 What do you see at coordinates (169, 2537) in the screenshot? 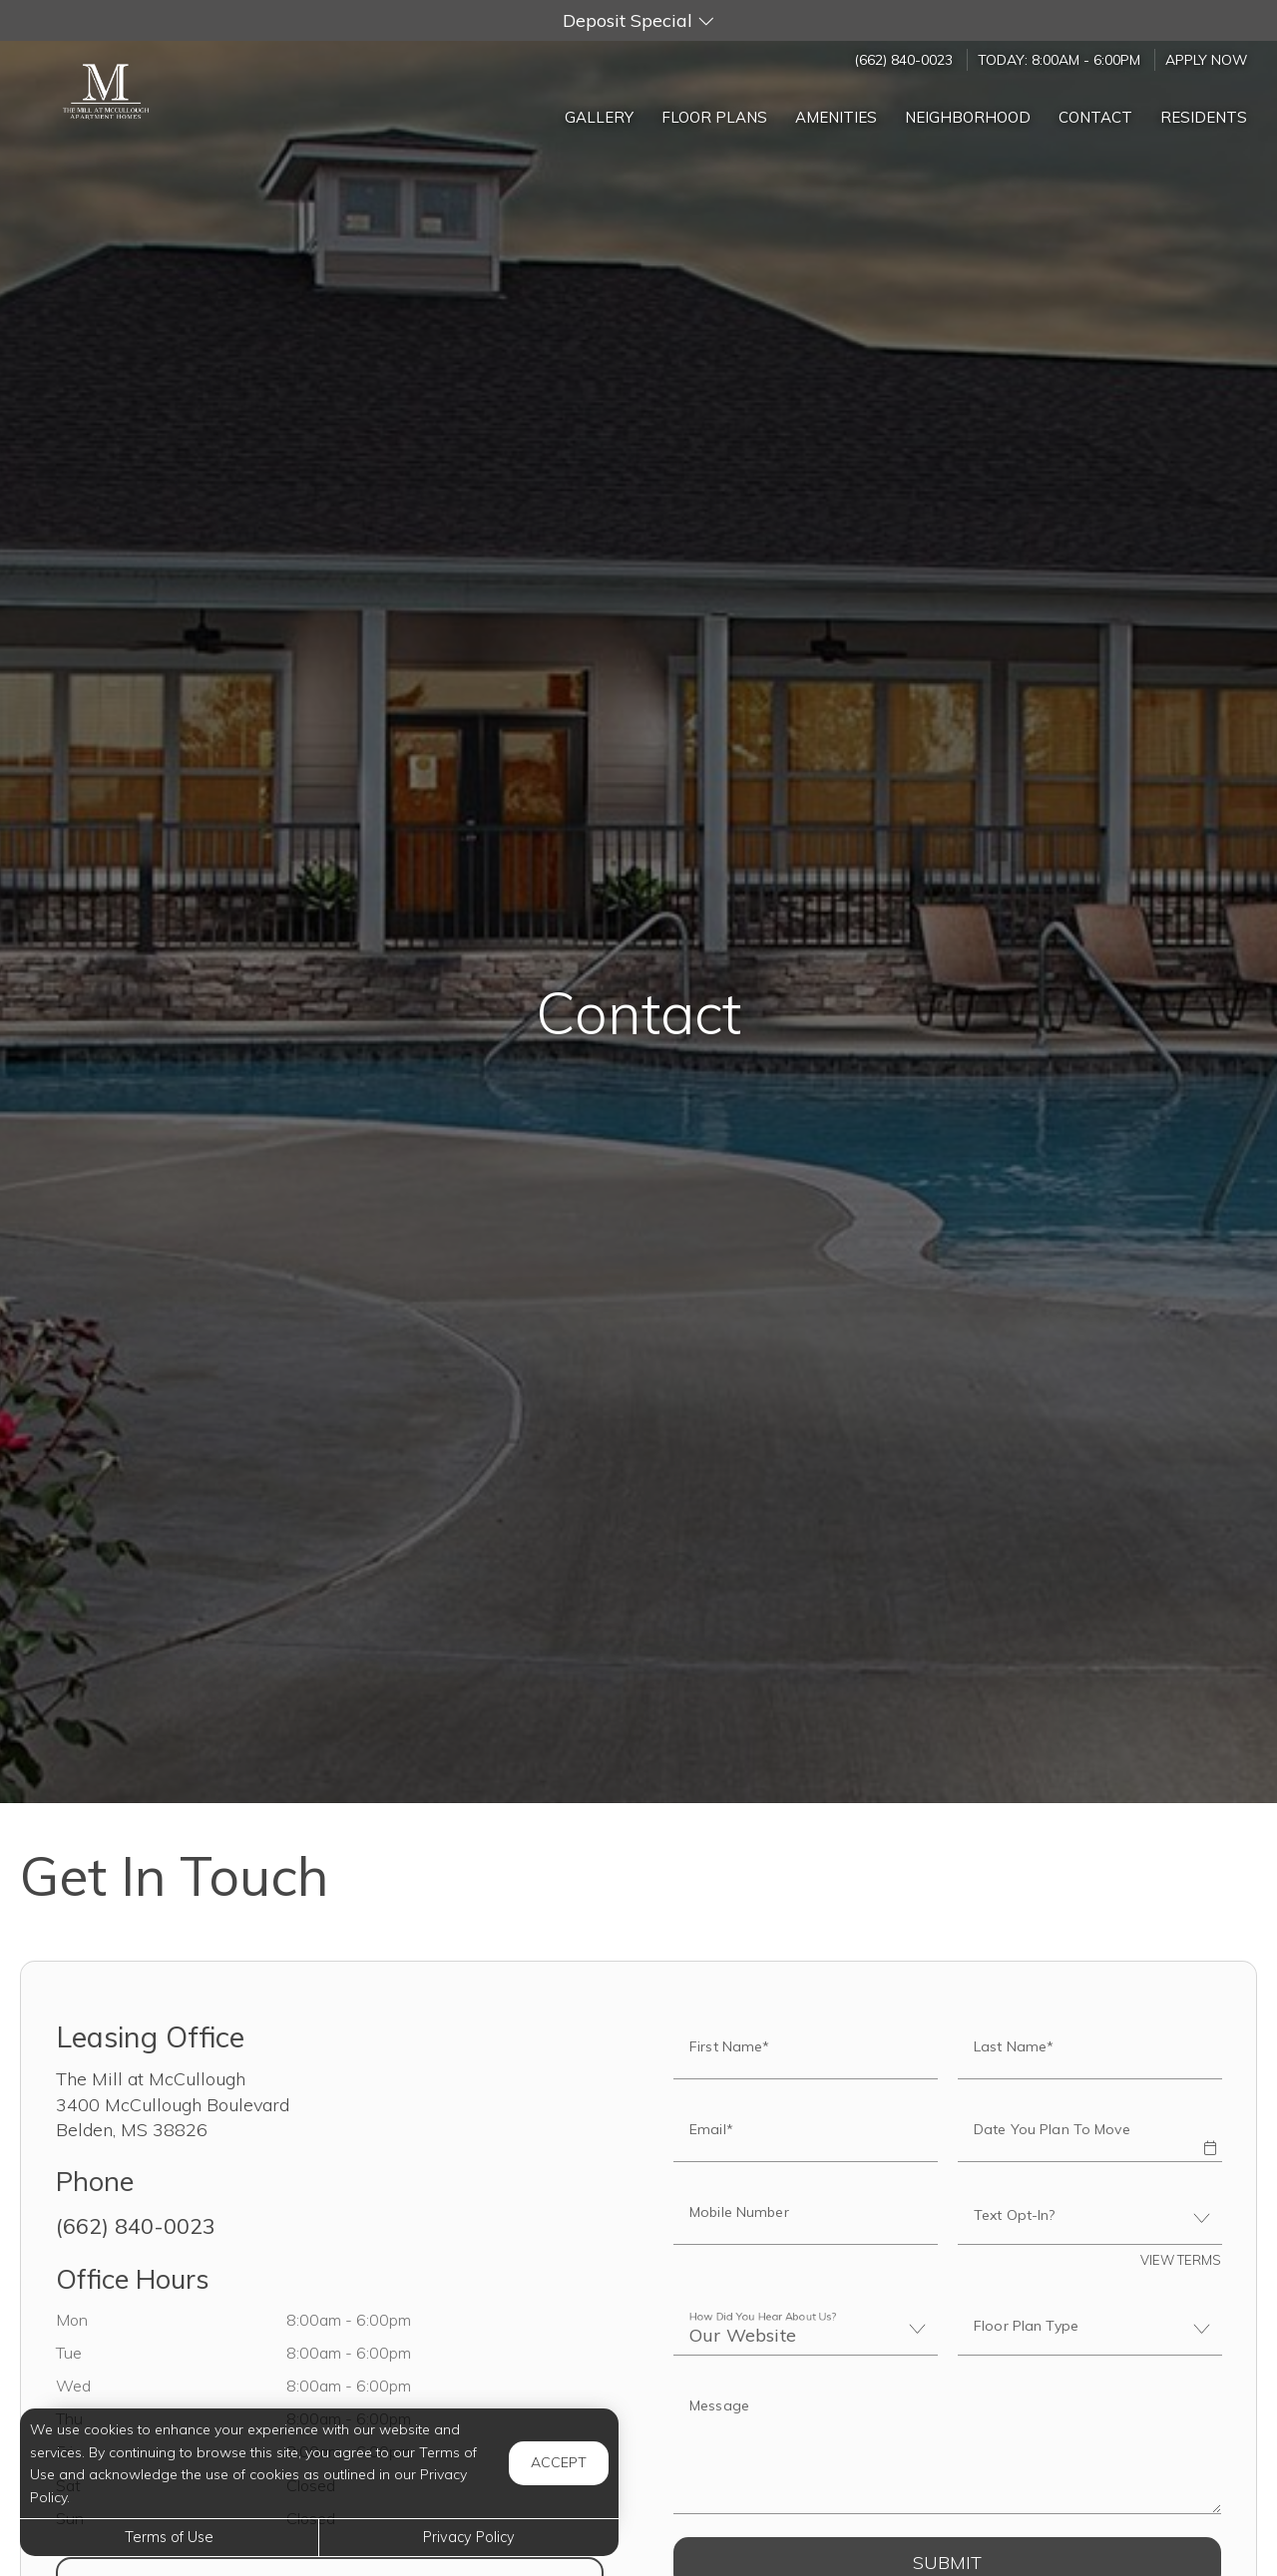
I see `Terms of Use` at bounding box center [169, 2537].